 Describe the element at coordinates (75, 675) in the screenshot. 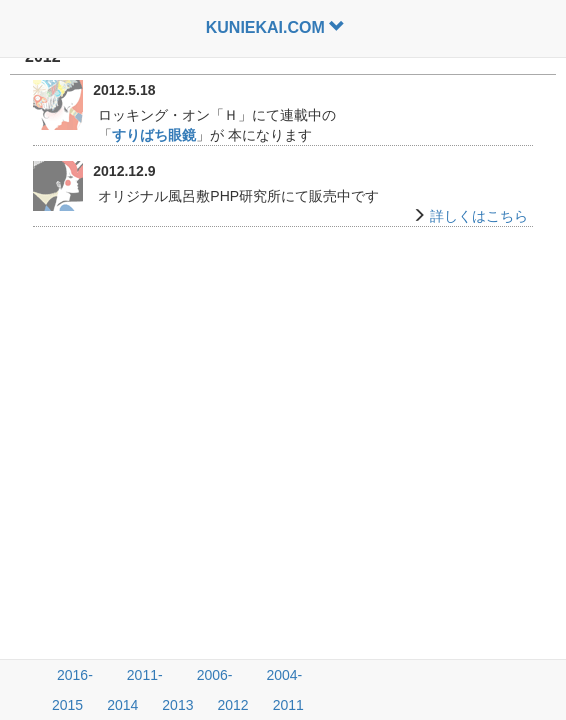

I see `2016-` at that location.